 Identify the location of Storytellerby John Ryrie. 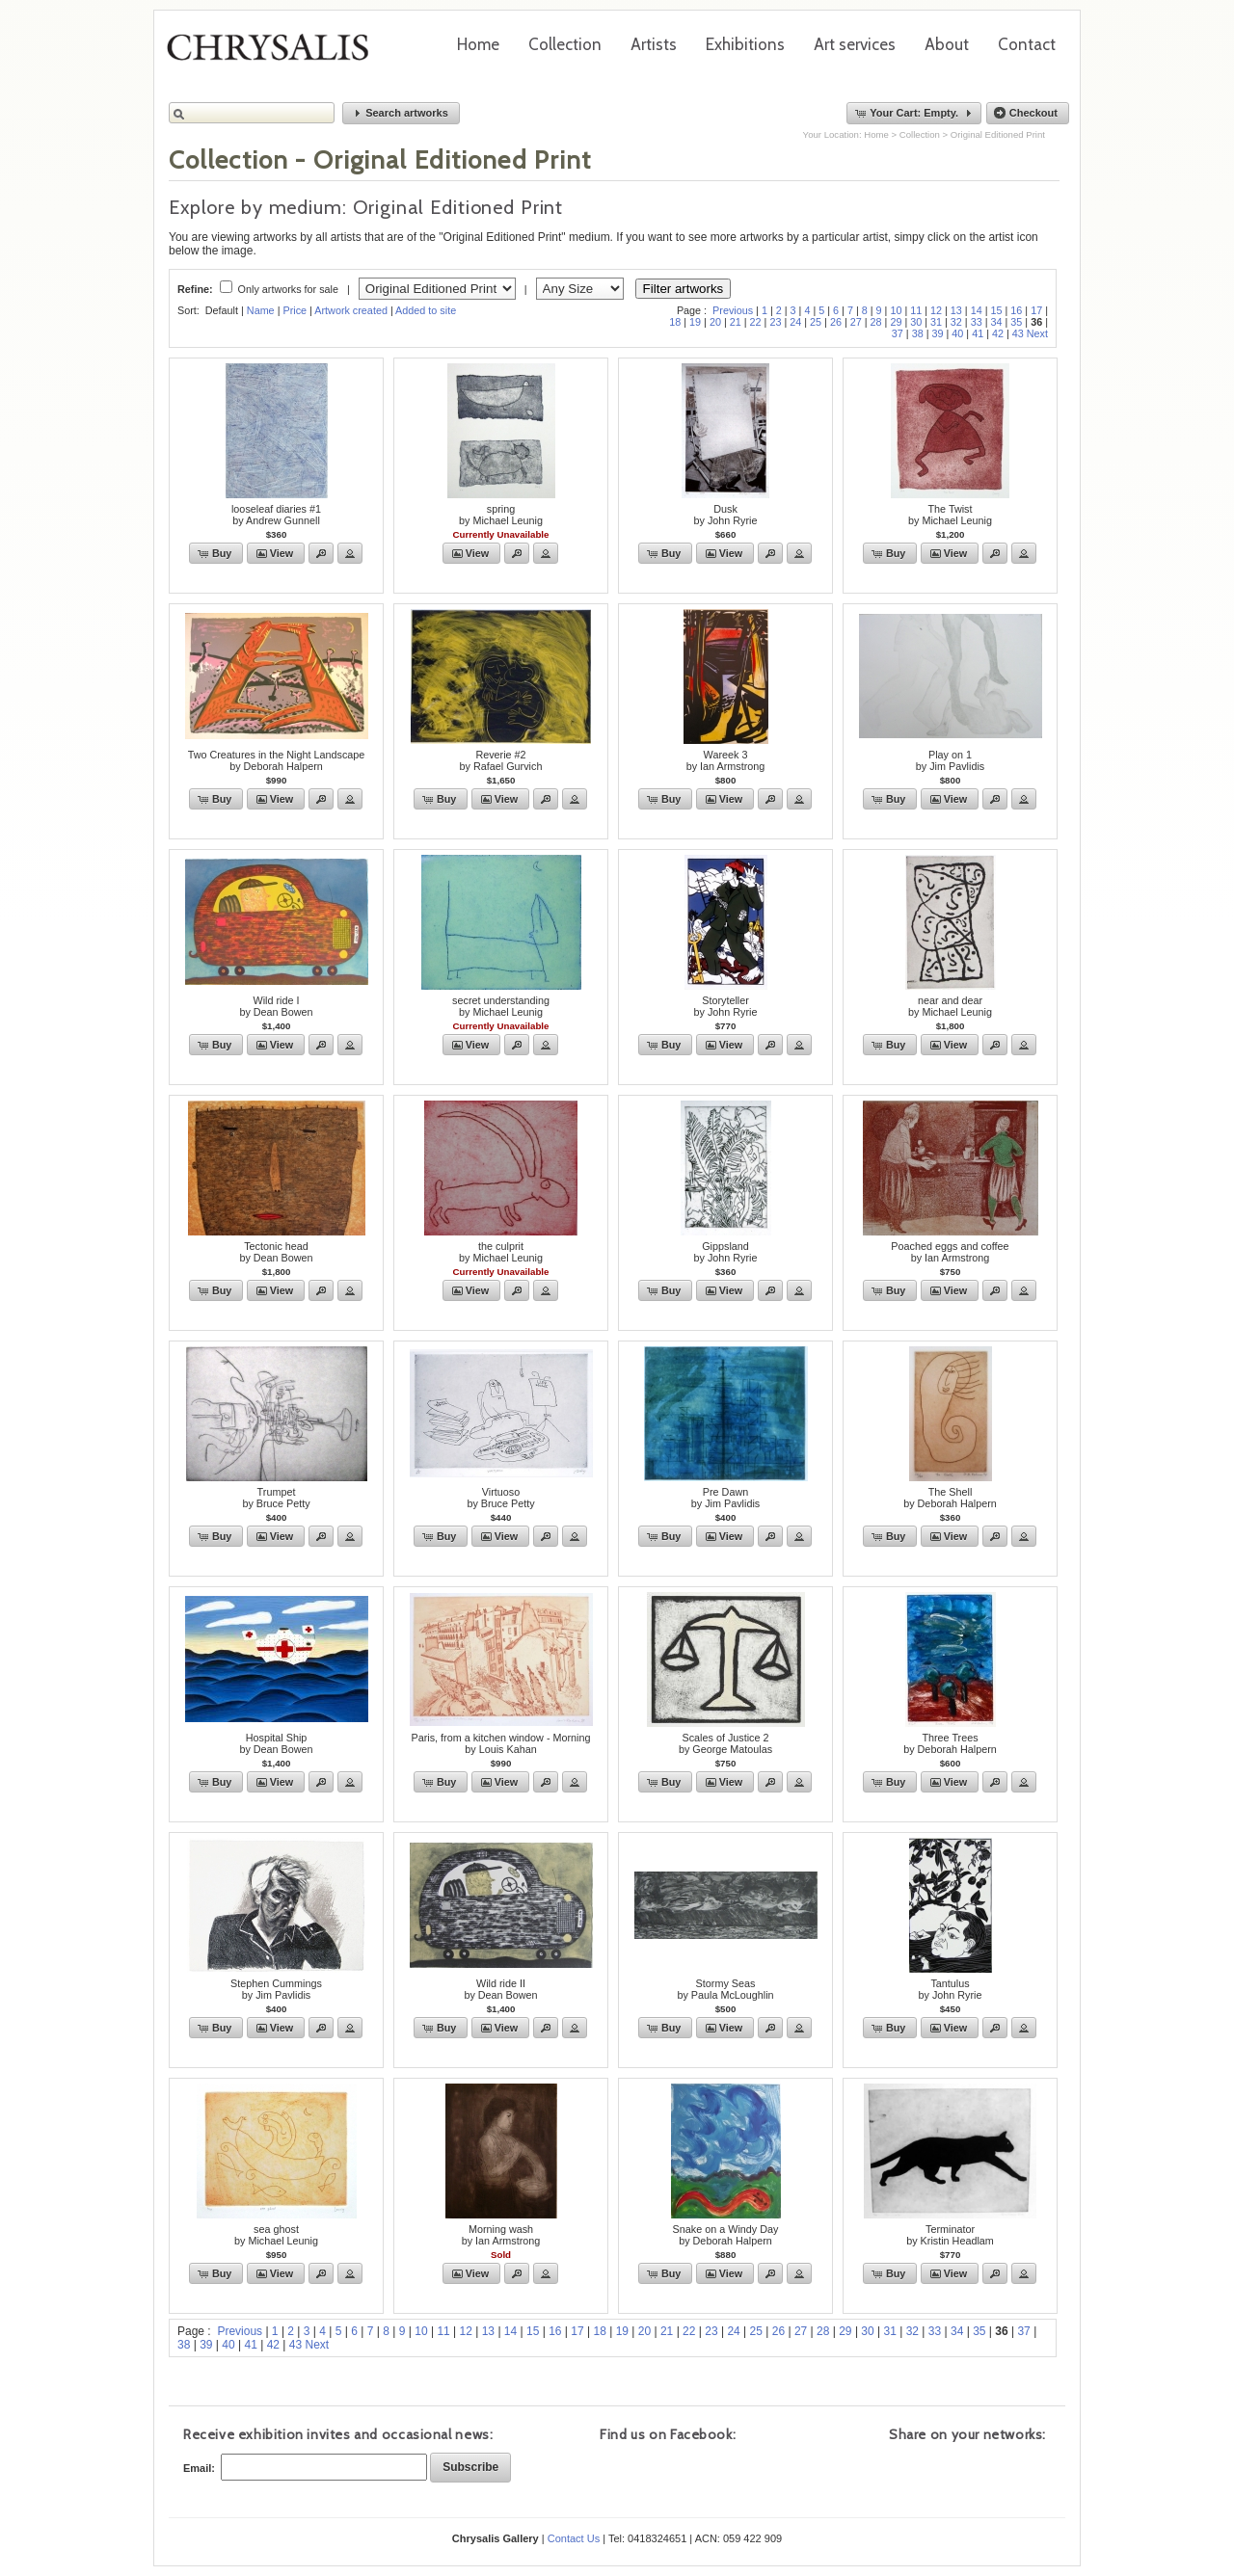
(725, 1006).